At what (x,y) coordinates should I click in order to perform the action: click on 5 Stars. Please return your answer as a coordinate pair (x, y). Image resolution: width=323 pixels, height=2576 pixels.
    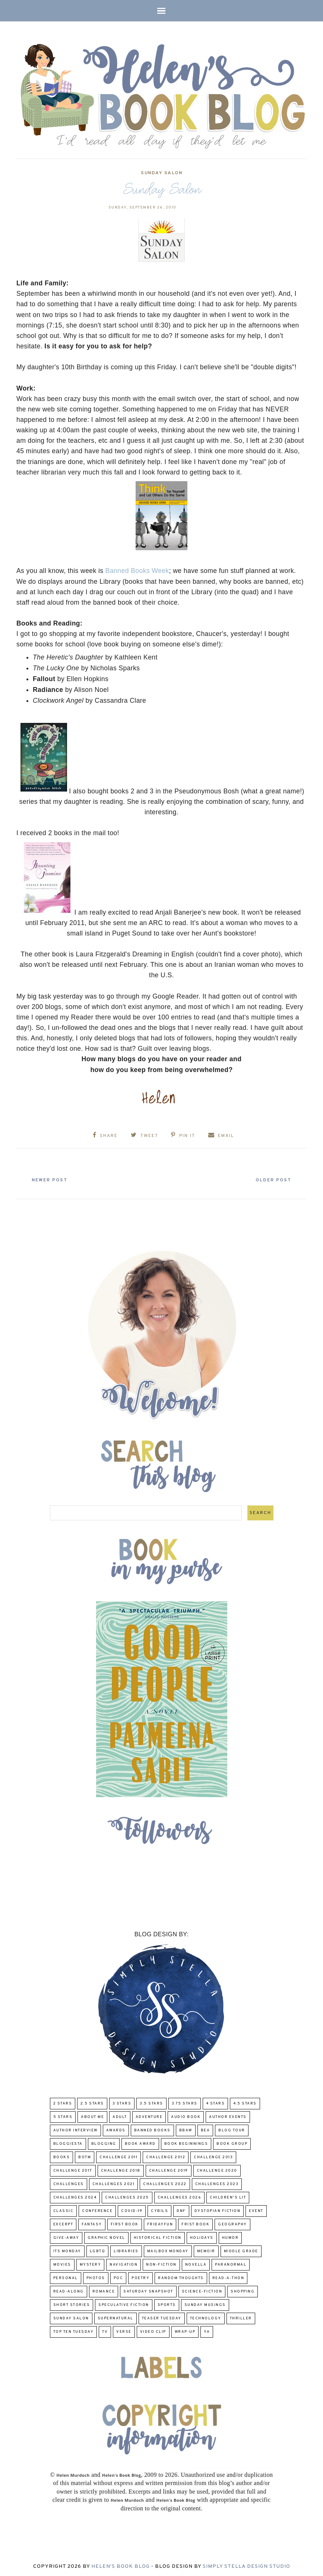
    Looking at the image, I should click on (63, 2115).